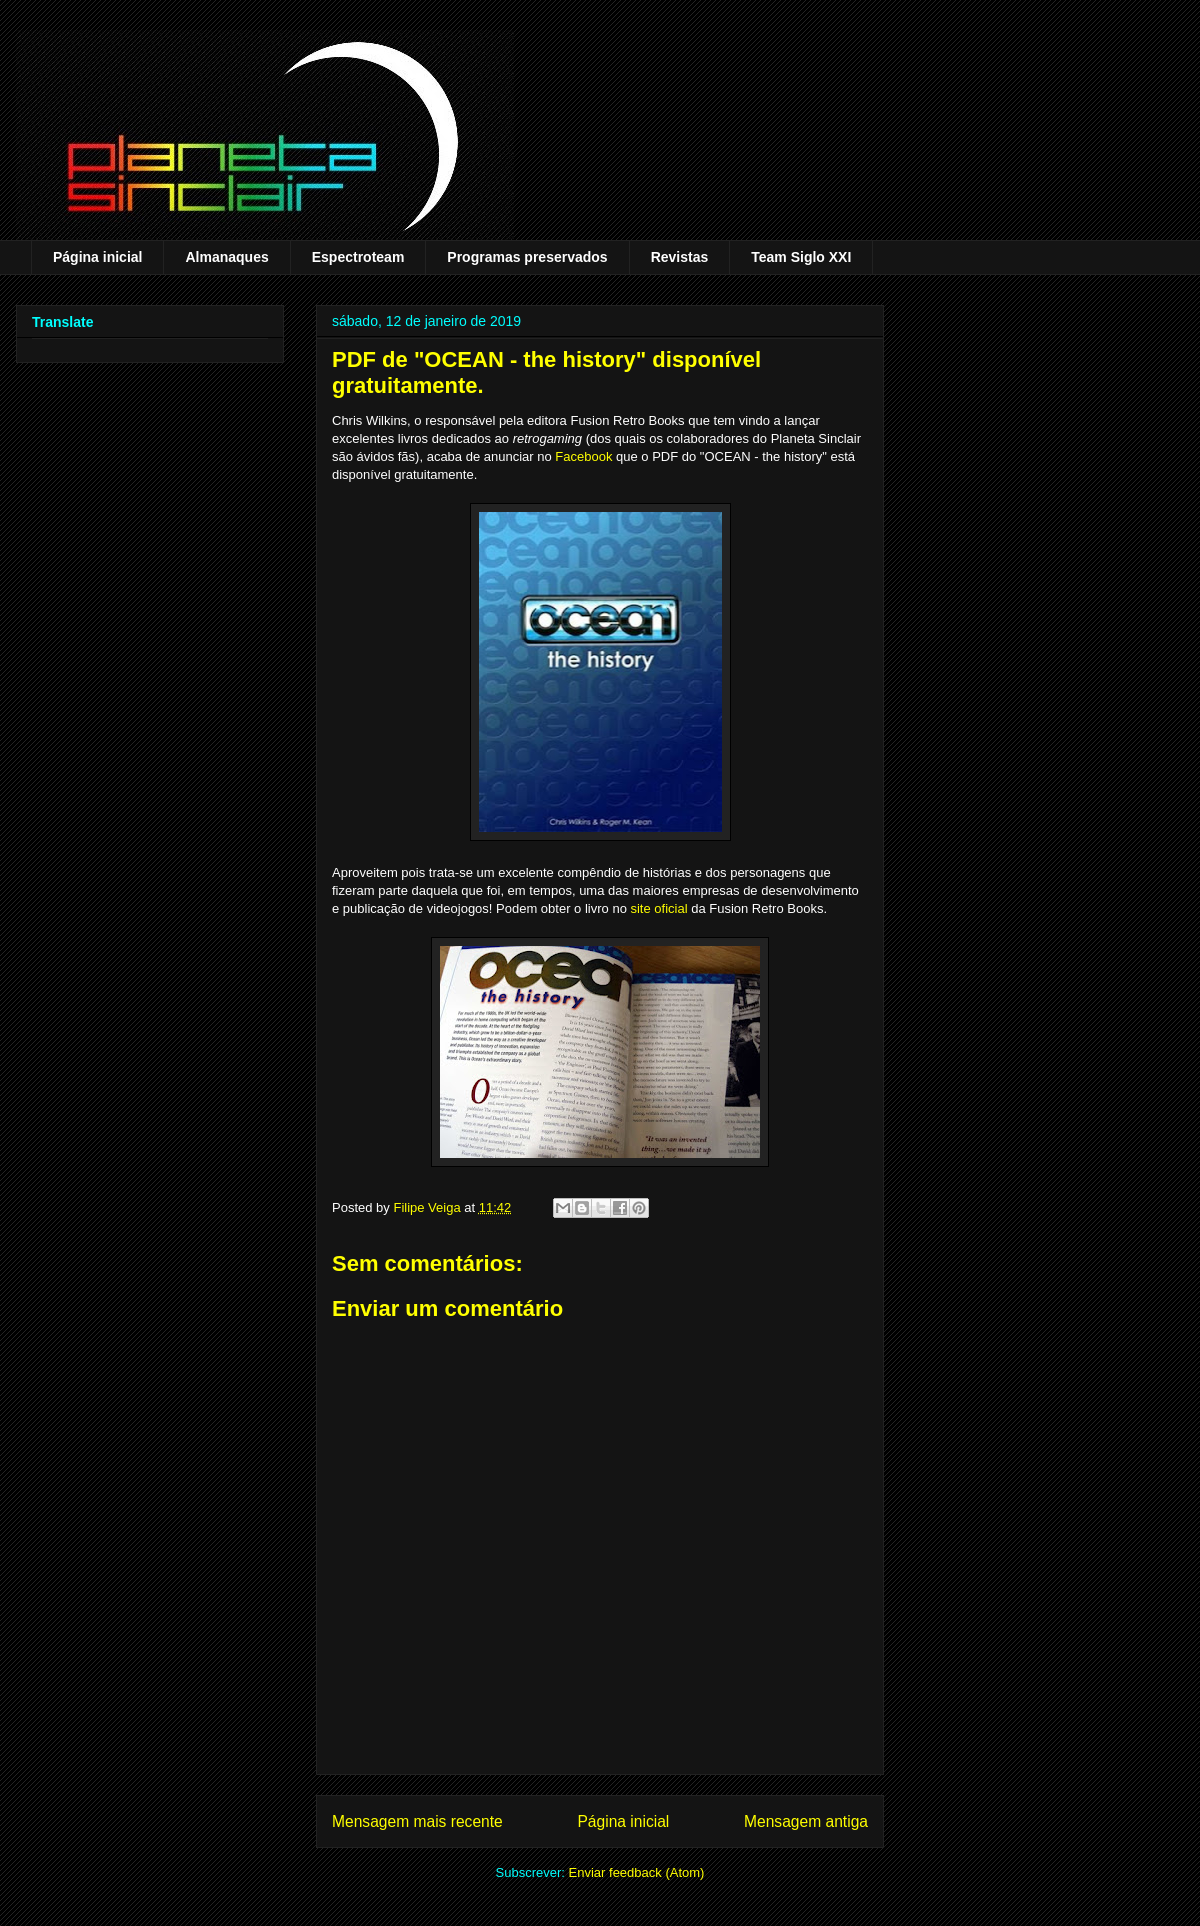 This screenshot has width=1200, height=1926. Describe the element at coordinates (806, 1821) in the screenshot. I see `Mensagem antiga` at that location.